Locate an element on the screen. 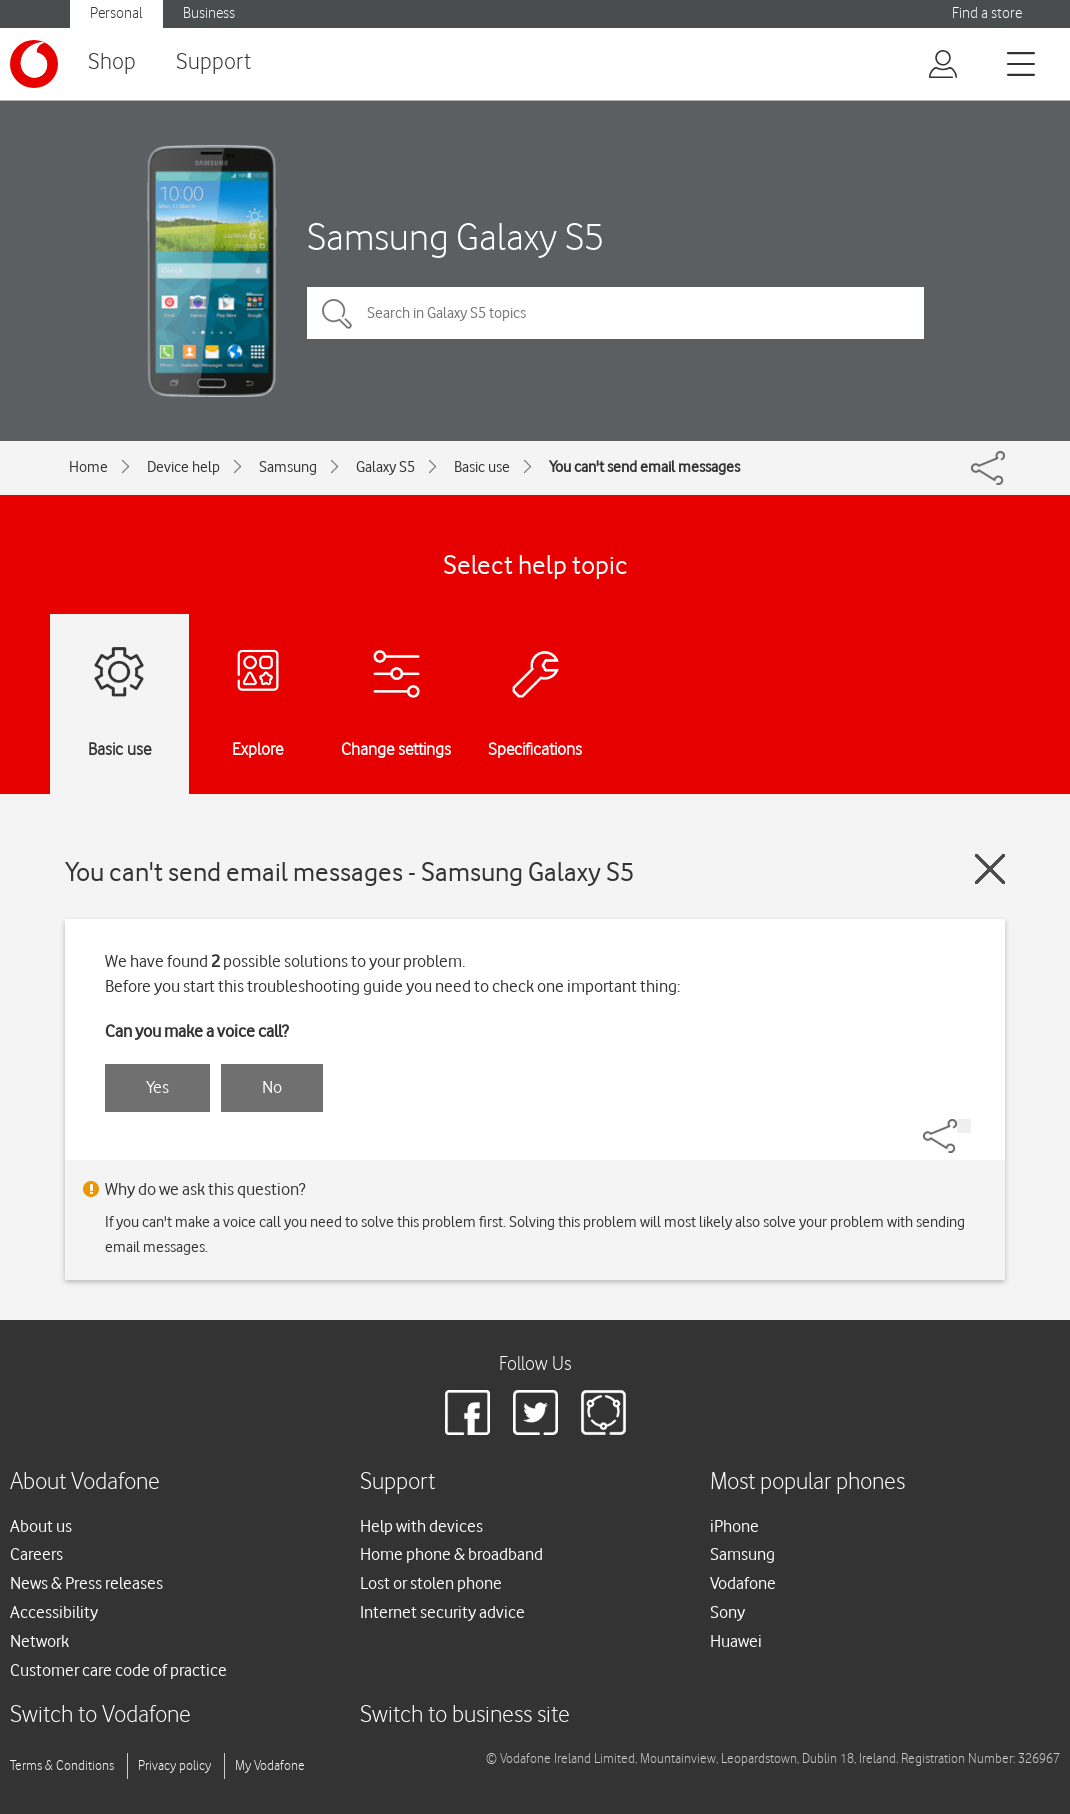  Most popular phones is located at coordinates (807, 1482).